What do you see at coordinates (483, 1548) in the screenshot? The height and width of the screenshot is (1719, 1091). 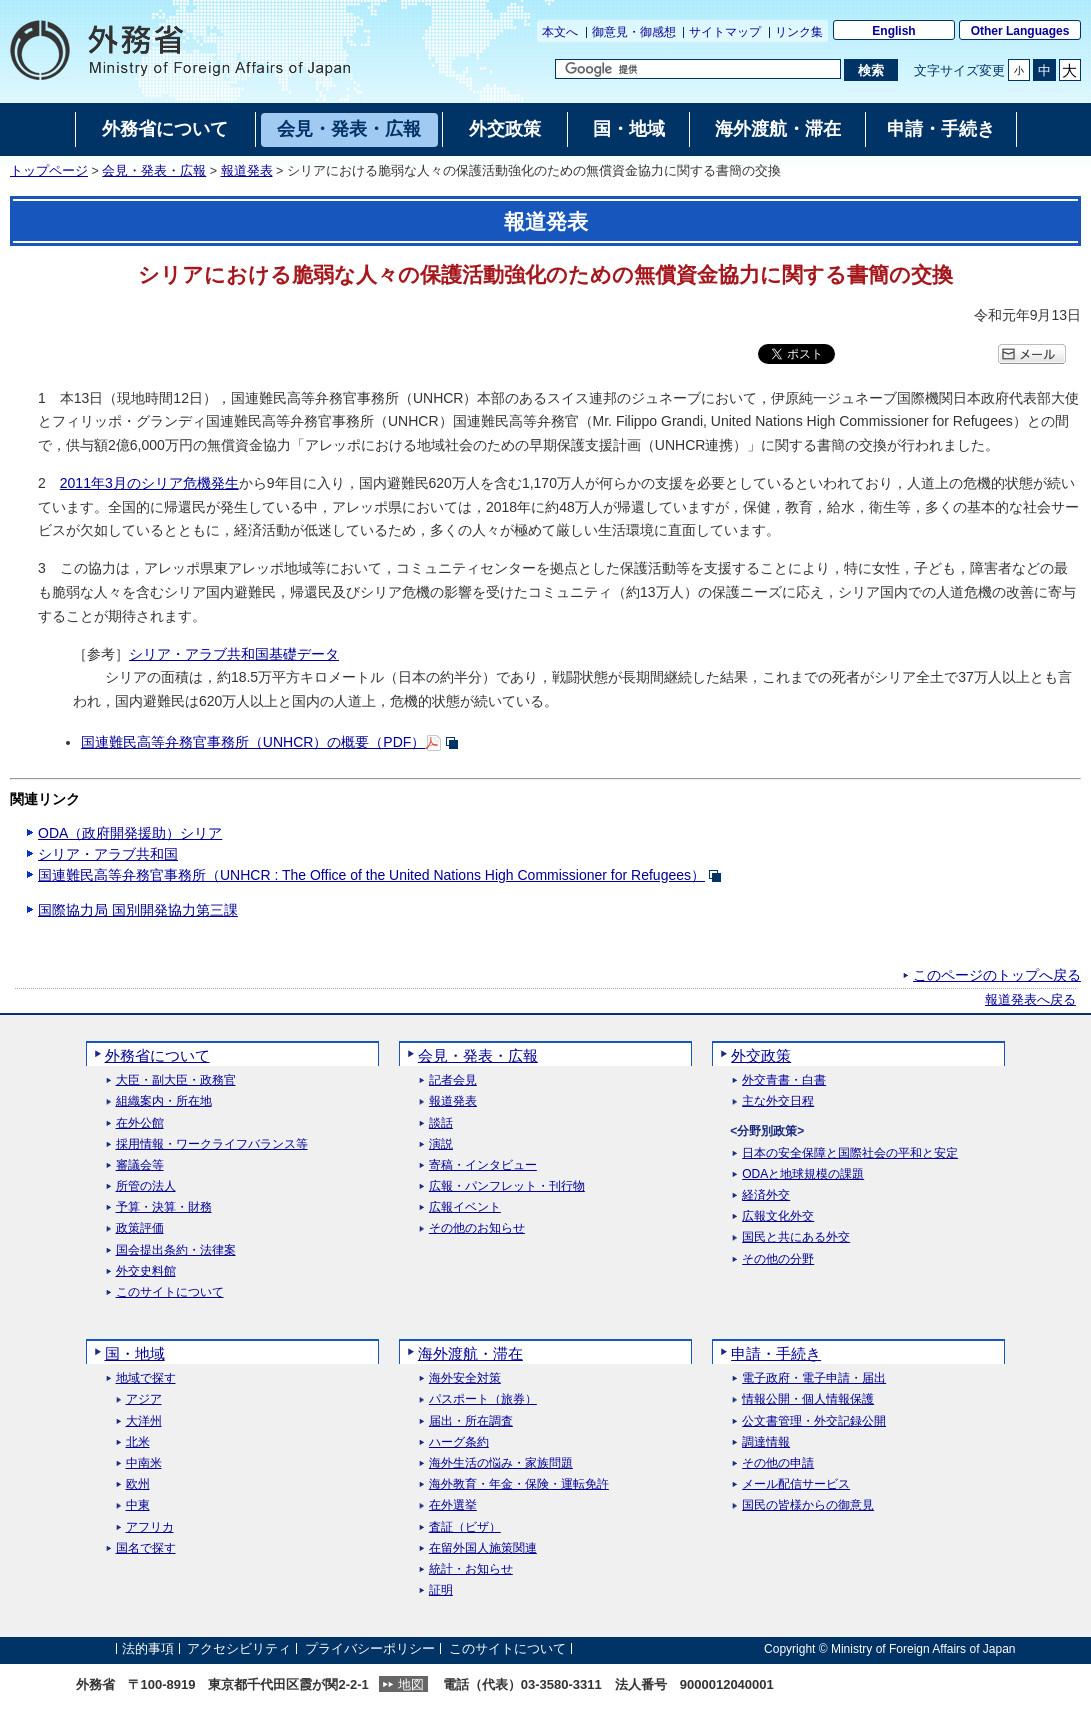 I see `在留外国人施策関連` at bounding box center [483, 1548].